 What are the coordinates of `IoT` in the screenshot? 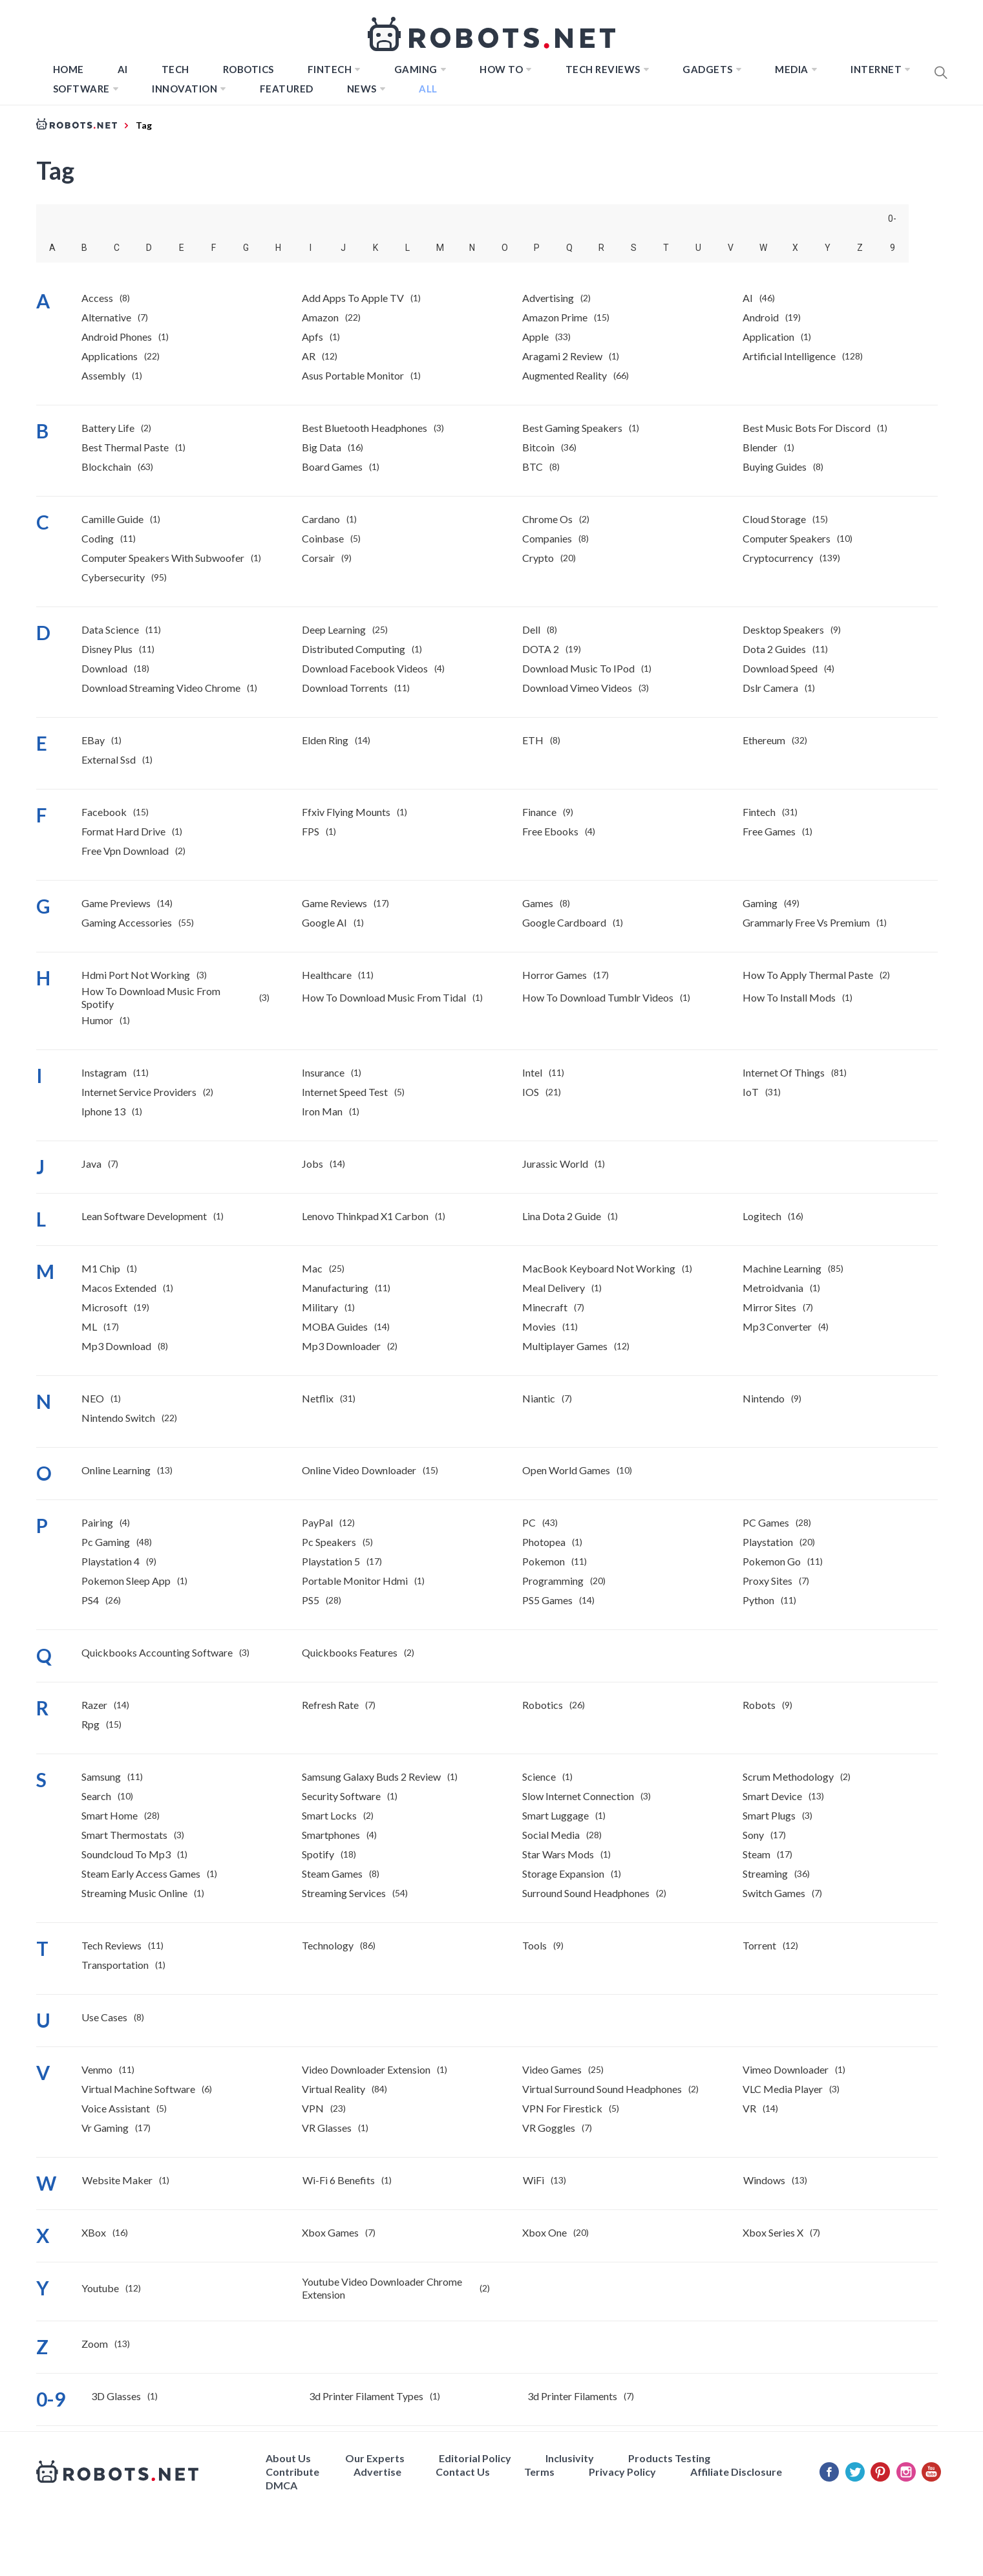 It's located at (751, 1092).